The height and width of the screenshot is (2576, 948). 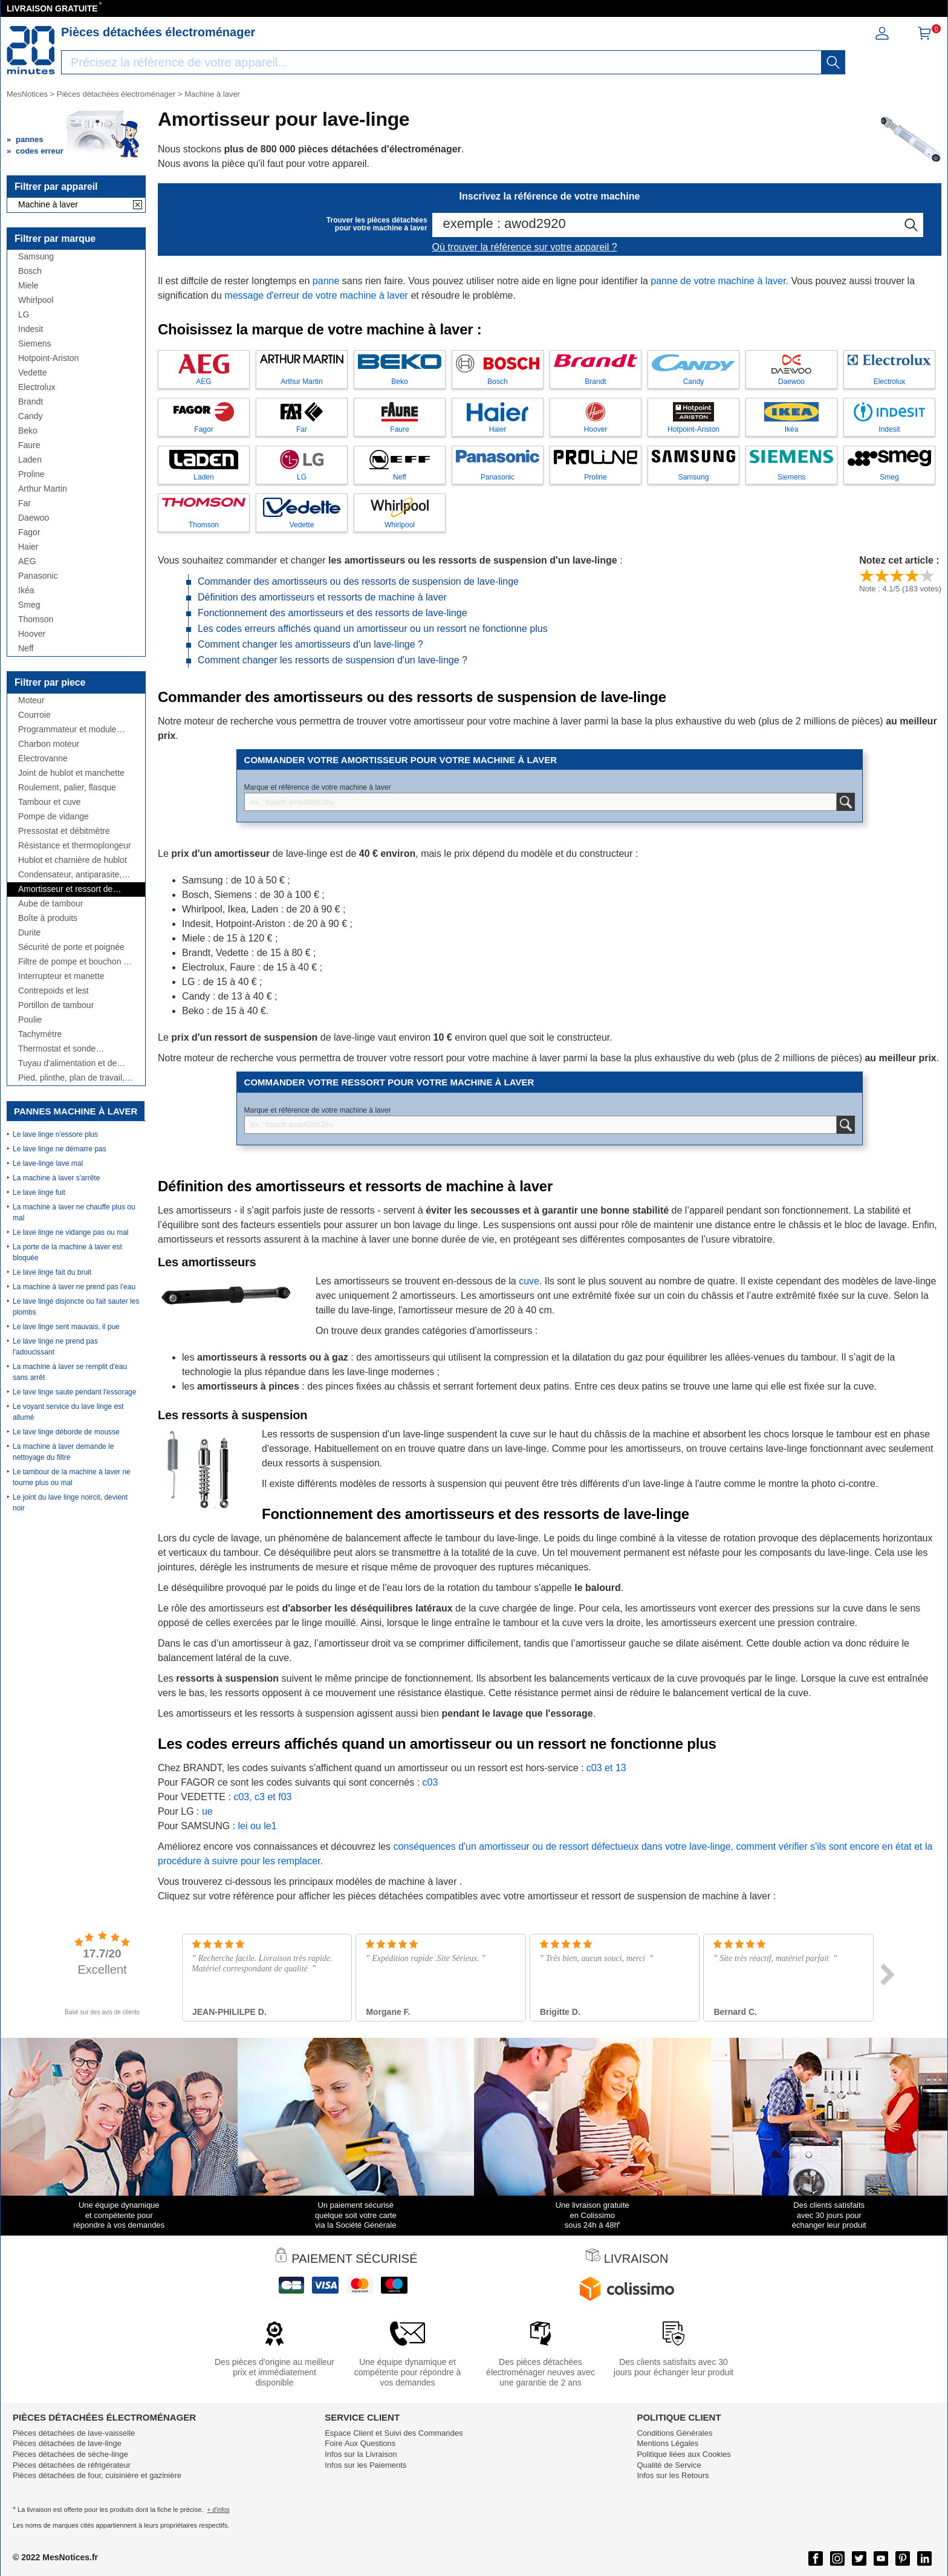 What do you see at coordinates (55, 1346) in the screenshot?
I see `Le lave linge ne prend pas l'adoucissant` at bounding box center [55, 1346].